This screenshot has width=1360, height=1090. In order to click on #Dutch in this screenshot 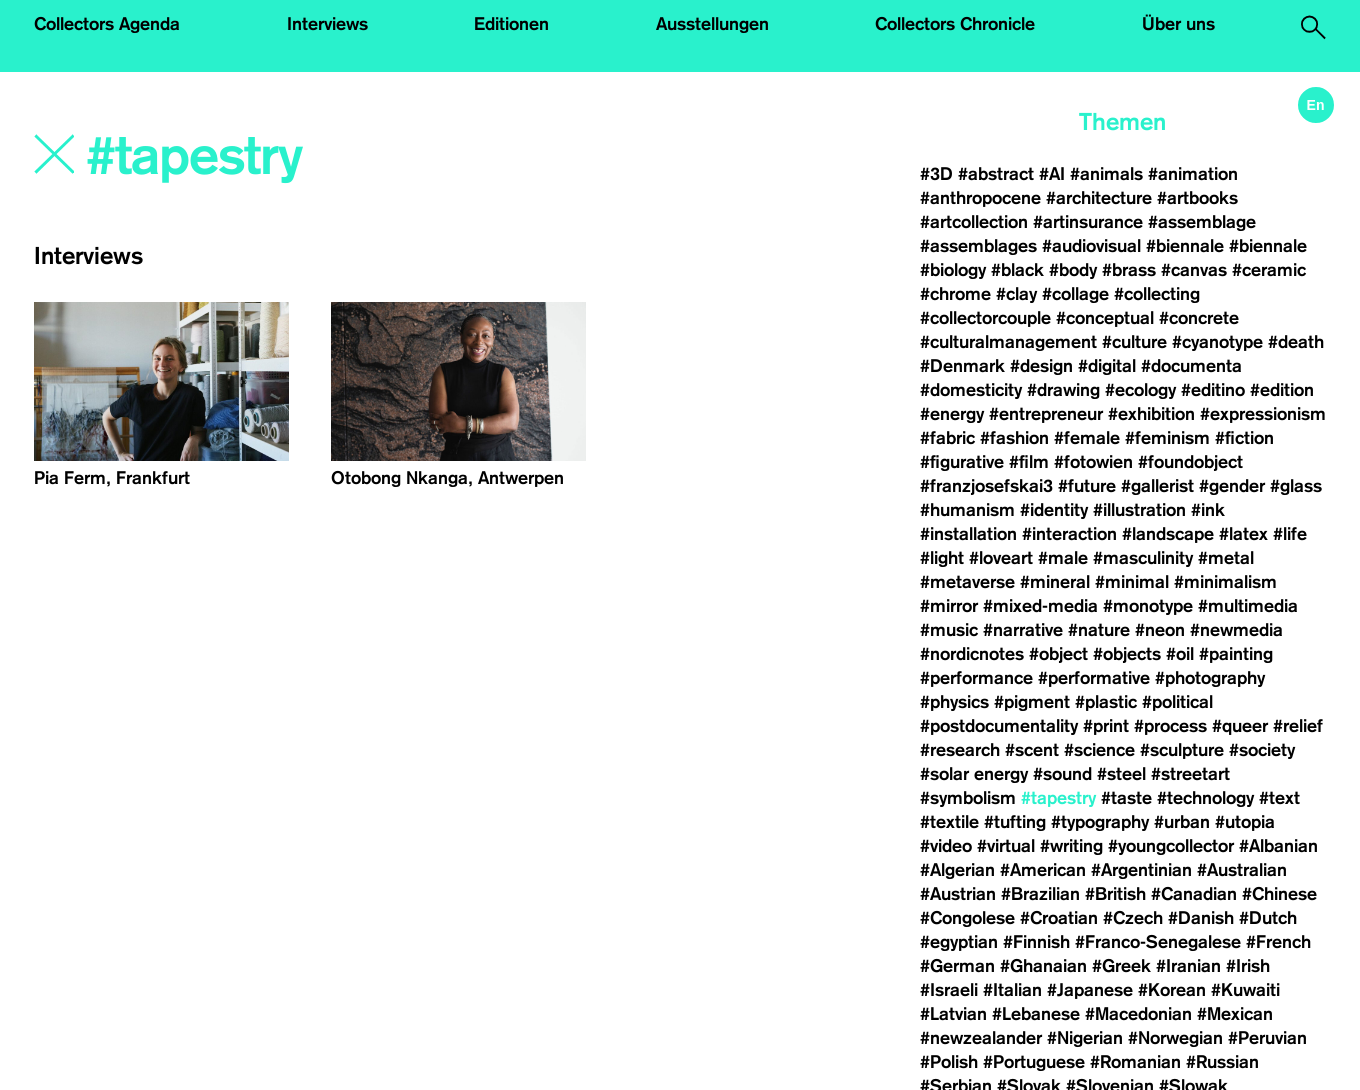, I will do `click(1268, 918)`.